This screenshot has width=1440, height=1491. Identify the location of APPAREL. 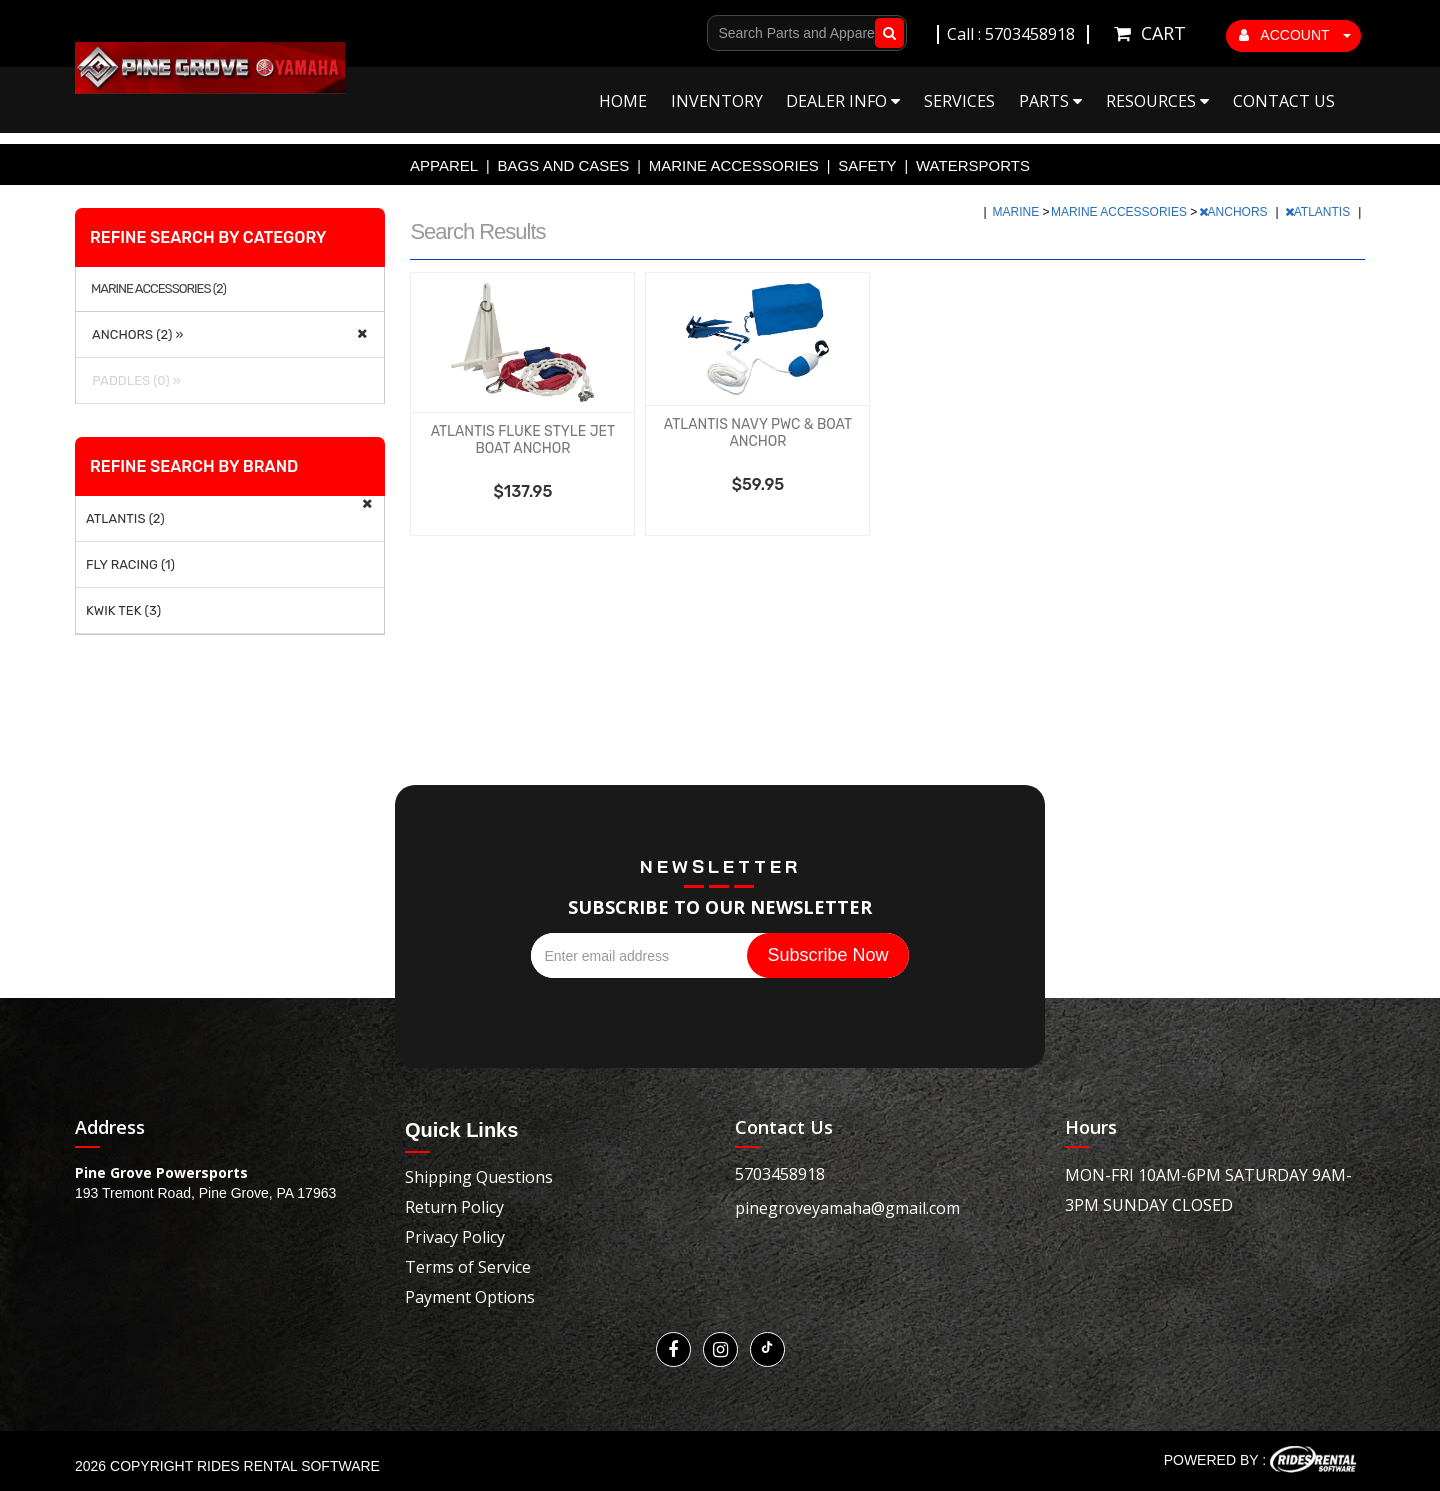
(444, 165).